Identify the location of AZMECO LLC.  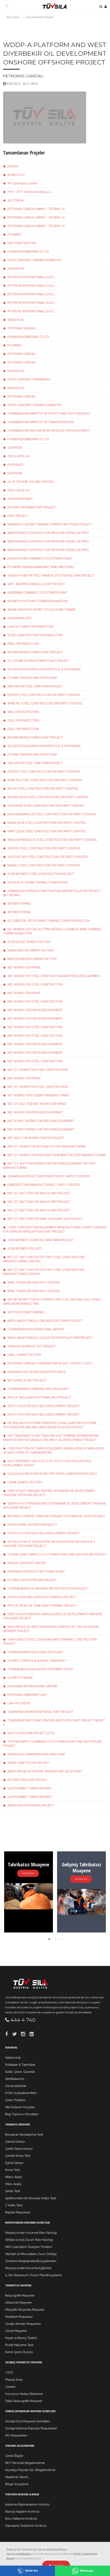
(14, 175).